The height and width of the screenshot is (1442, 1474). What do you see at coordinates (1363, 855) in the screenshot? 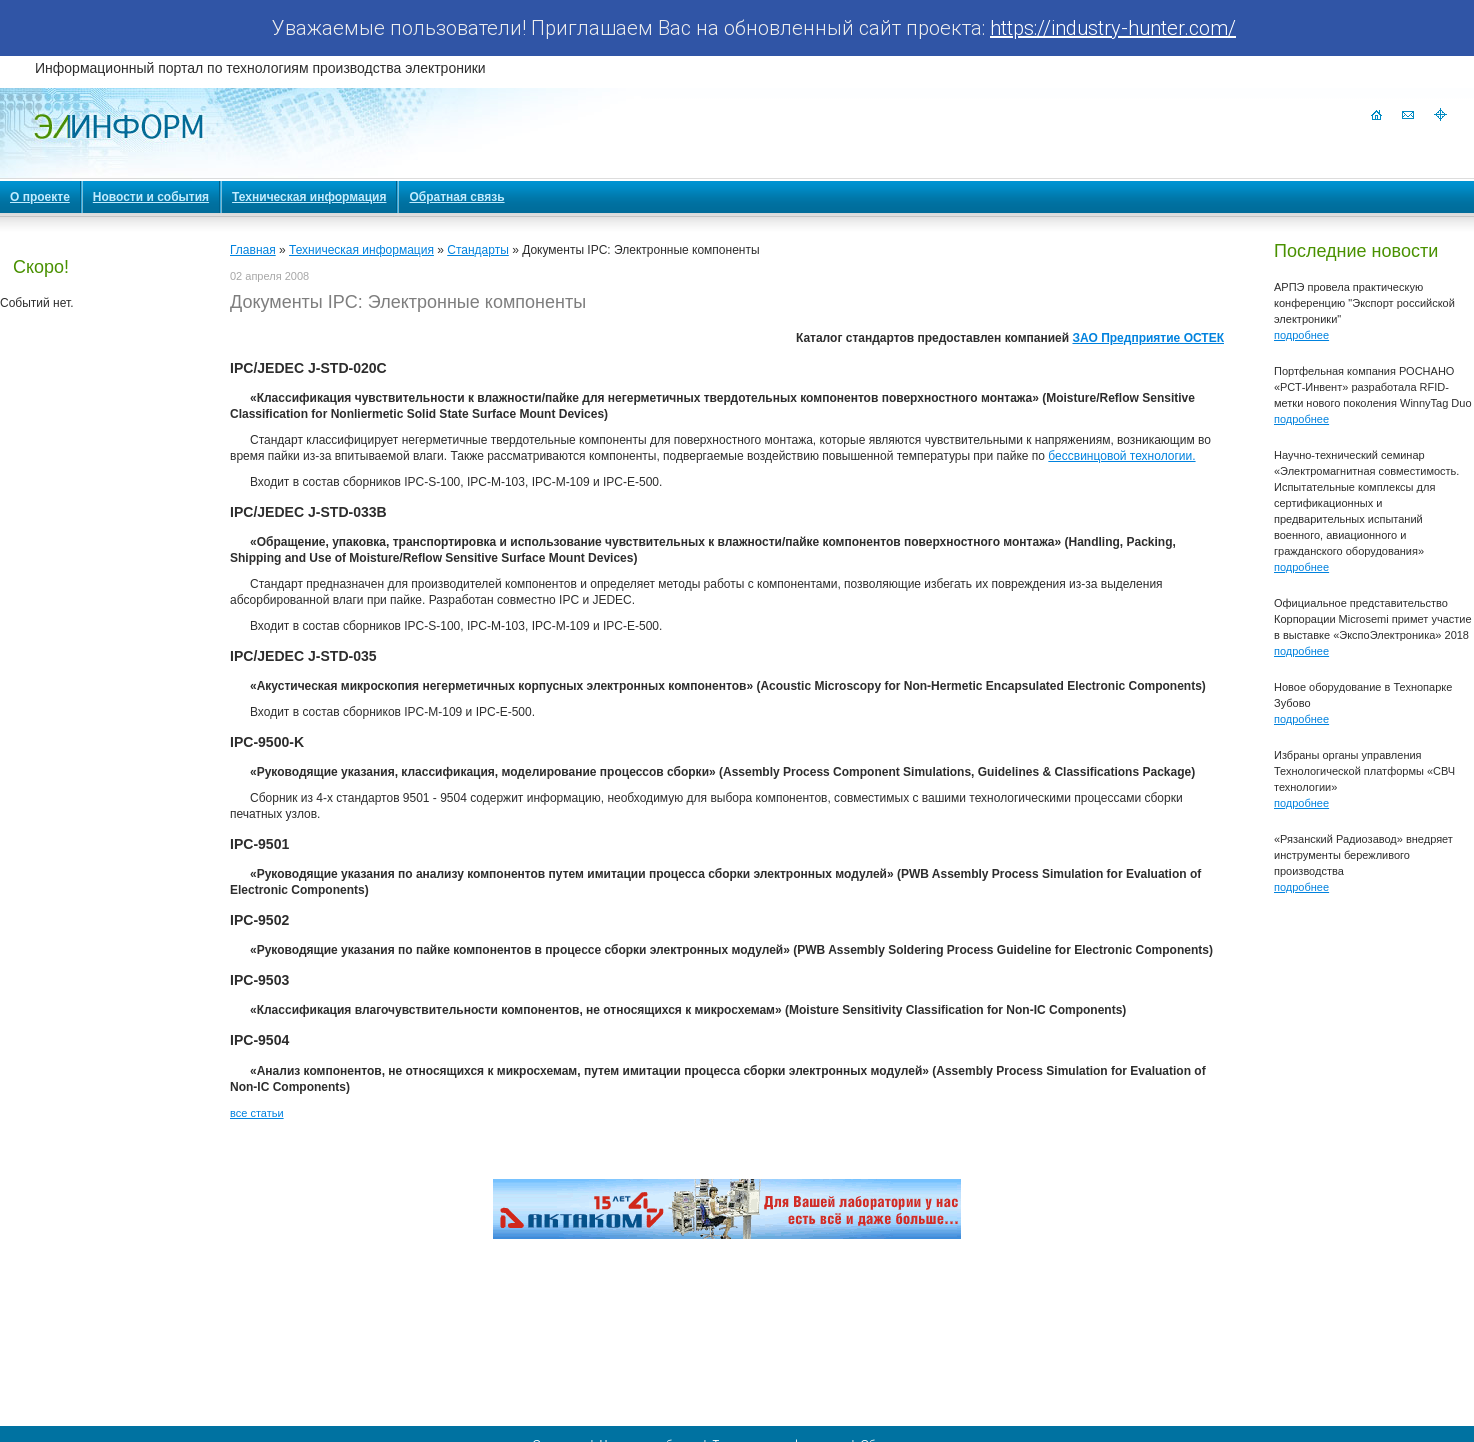
I see `«Рязанский Радиозавод» внедряет инструменты бережливого производства` at bounding box center [1363, 855].